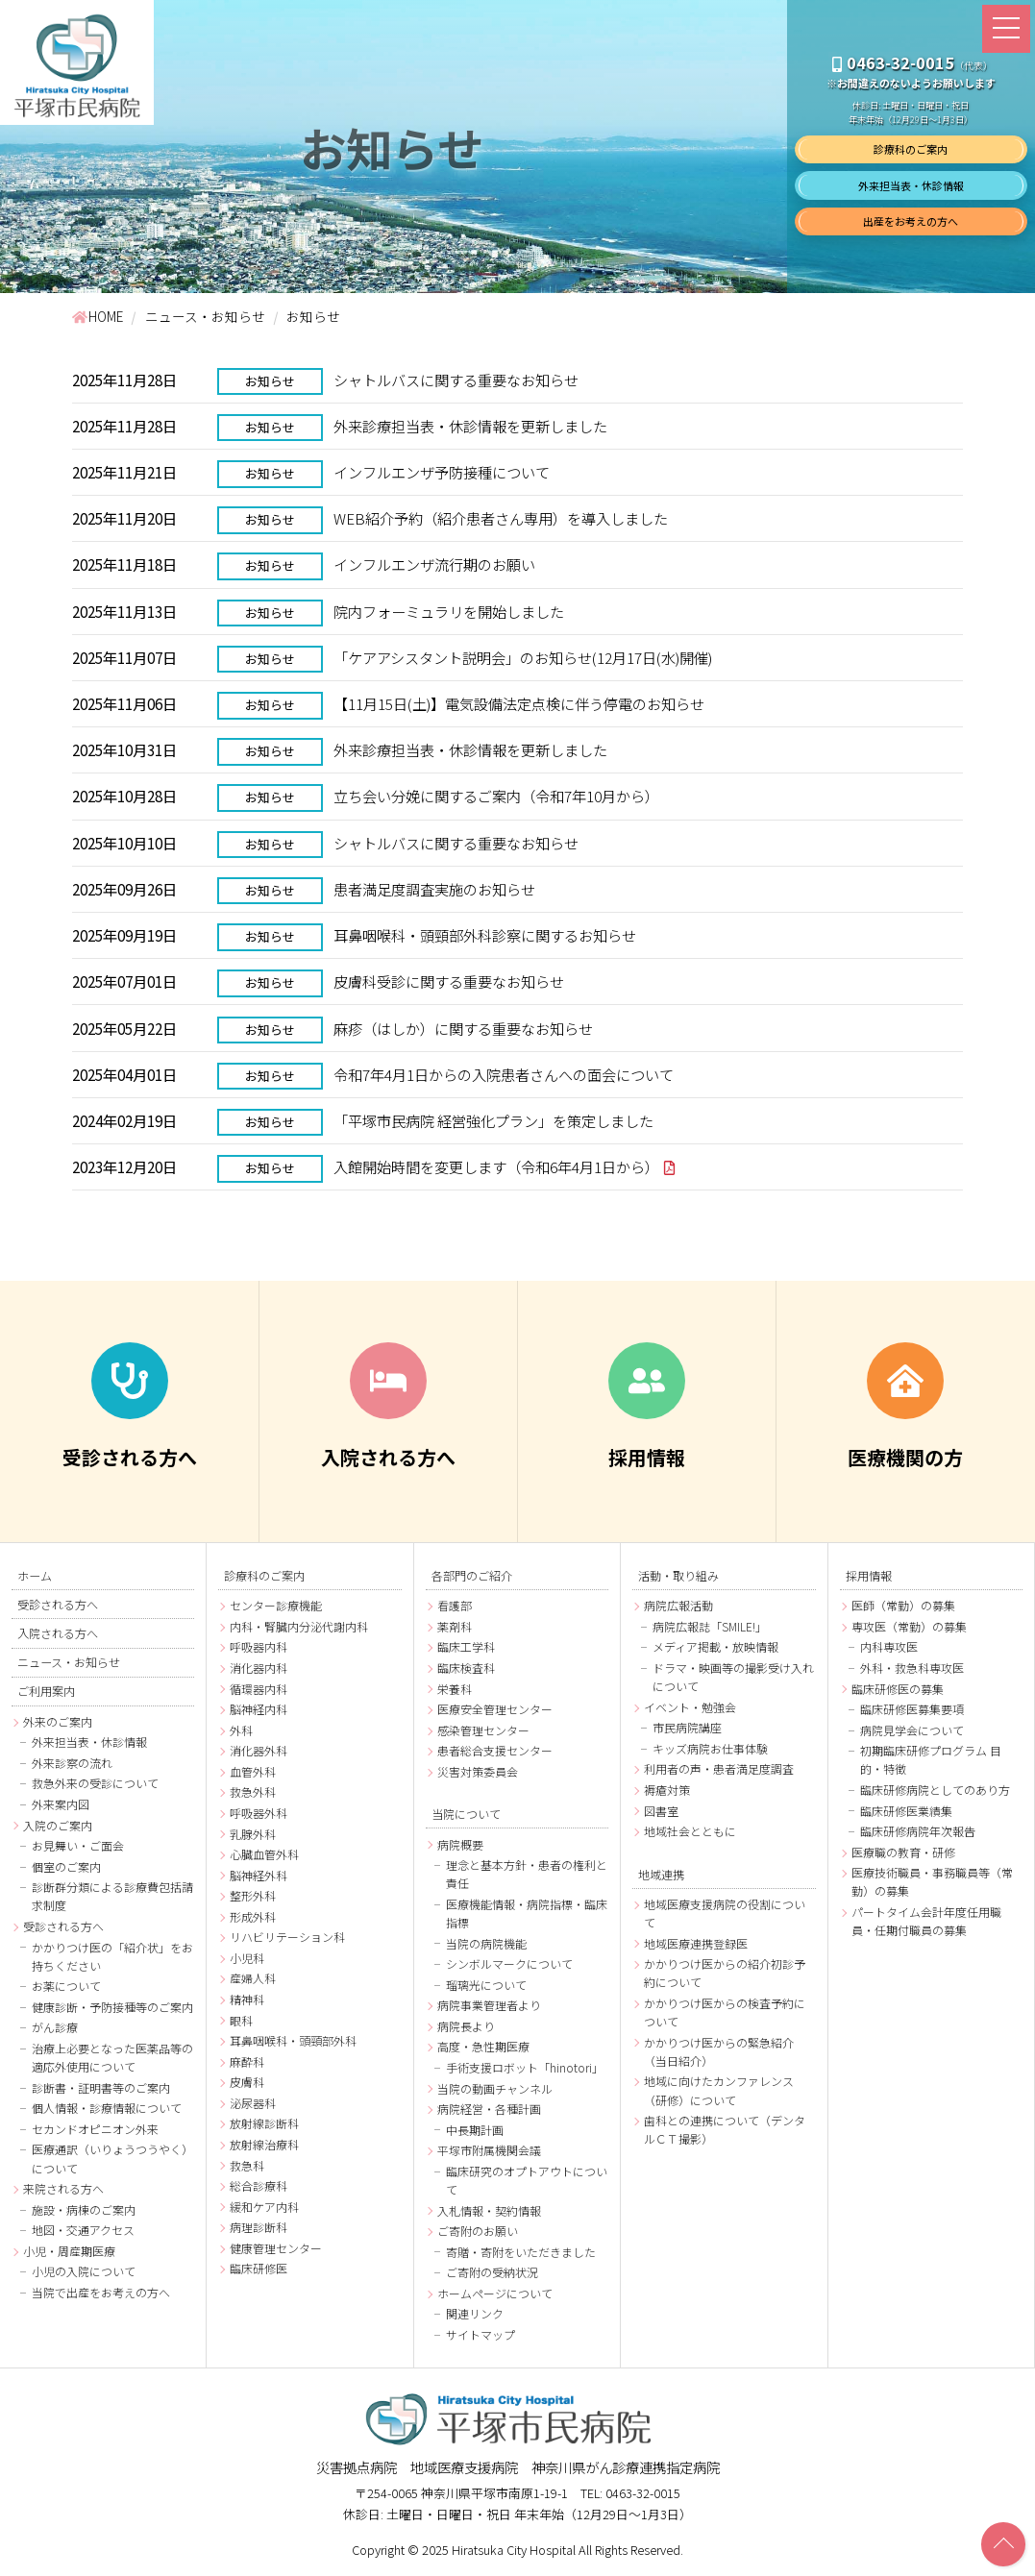 The height and width of the screenshot is (2576, 1035). I want to click on 平塚市附属機関会議, so click(489, 2151).